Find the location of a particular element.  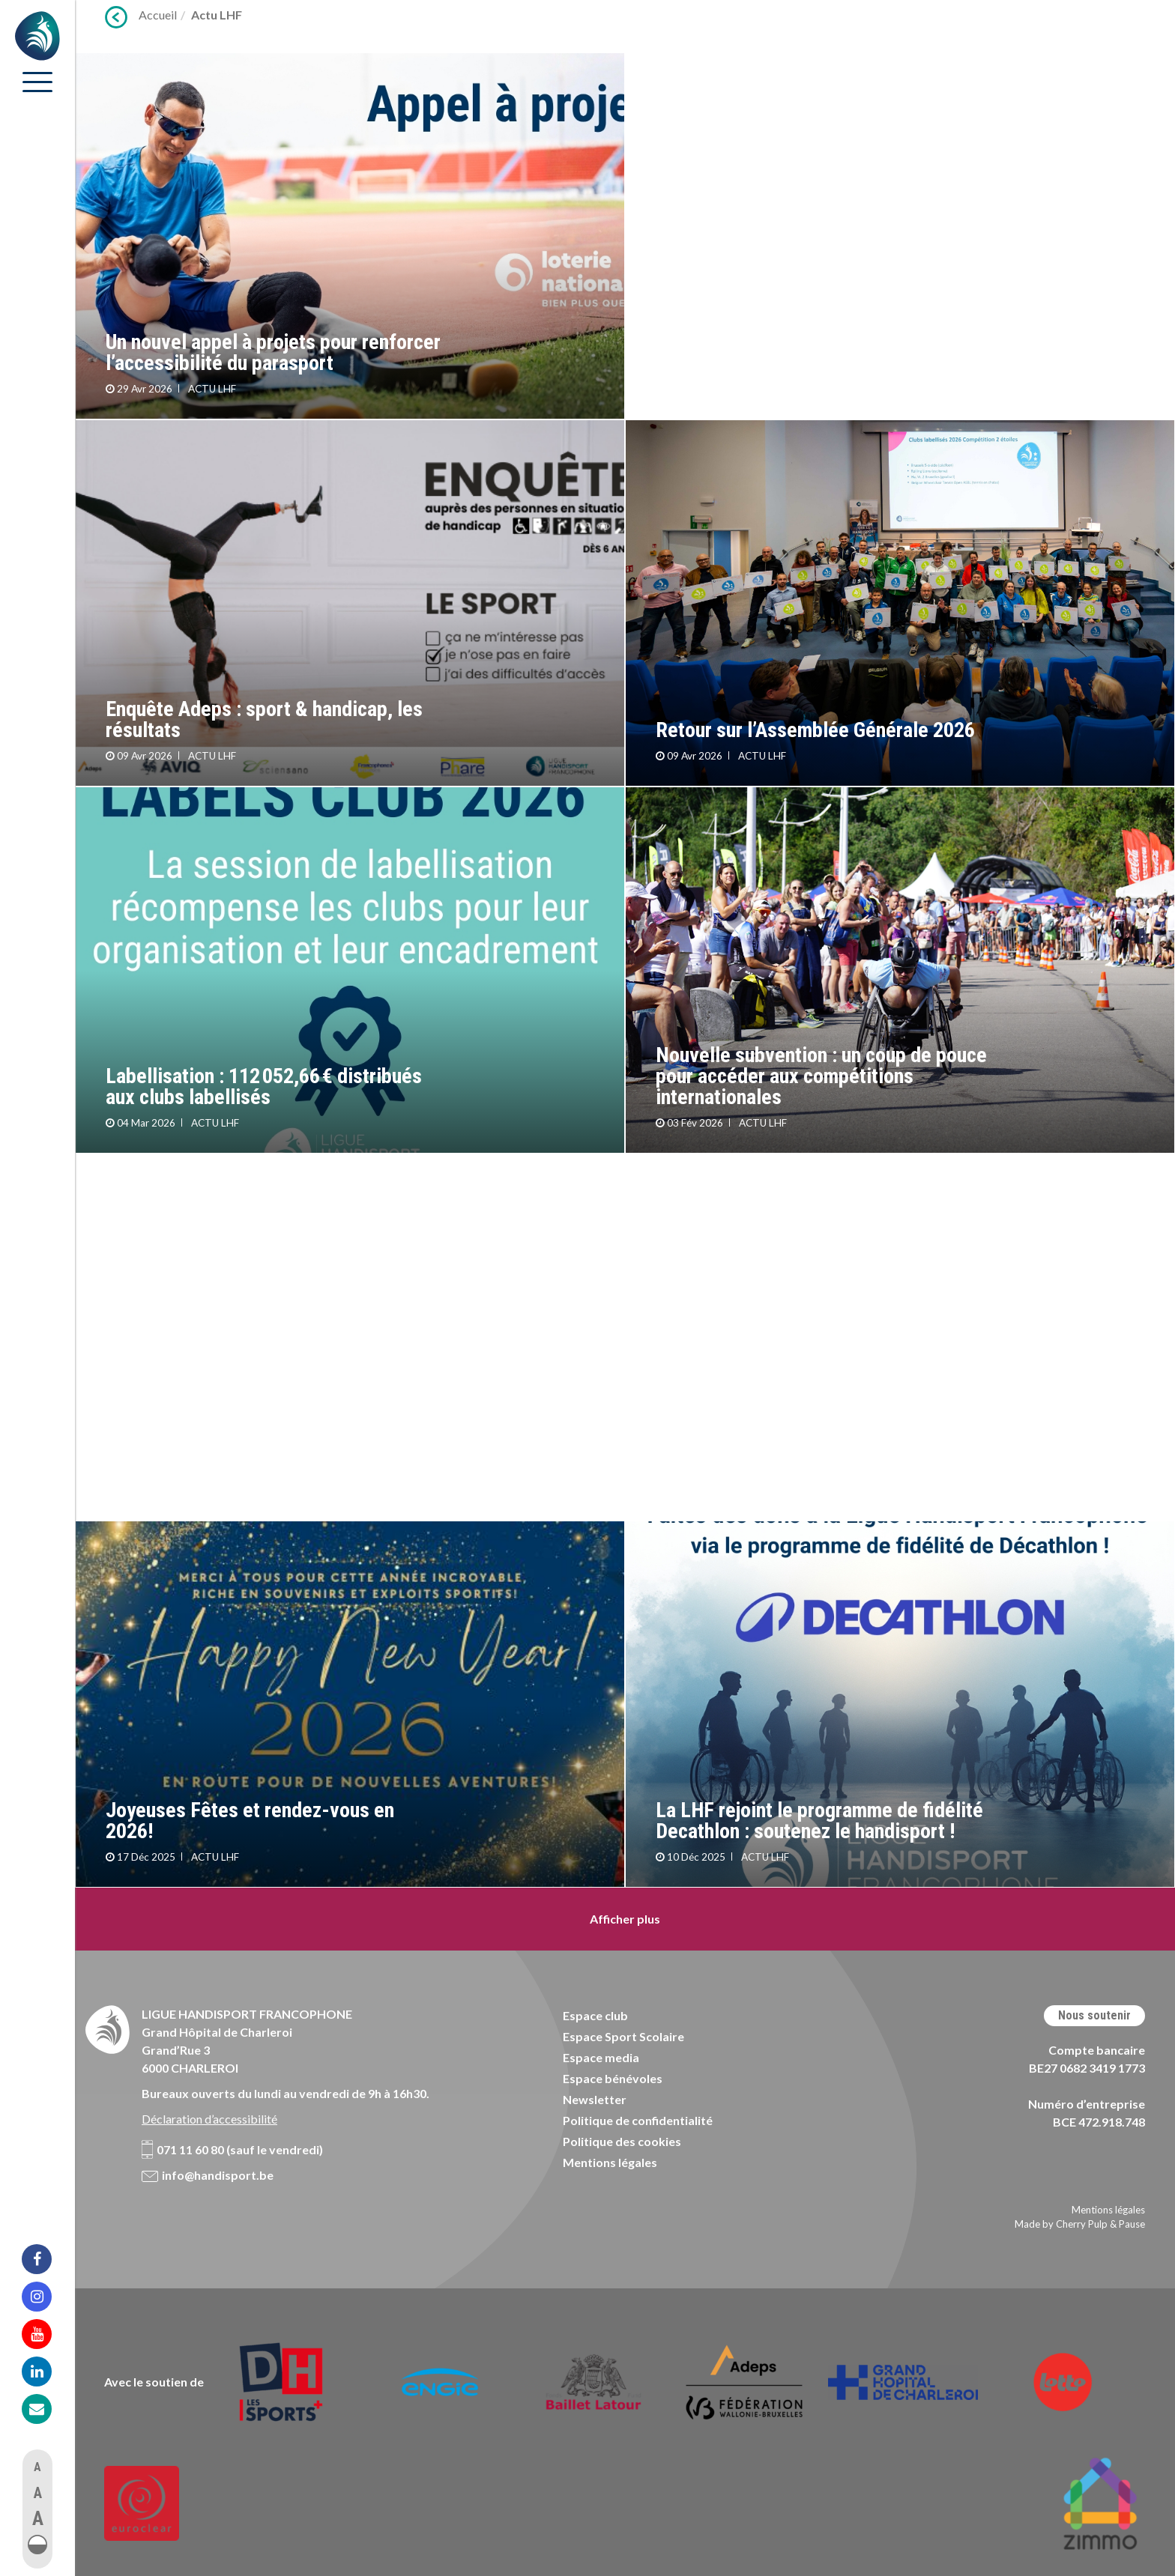

Afficher plus is located at coordinates (625, 1919).